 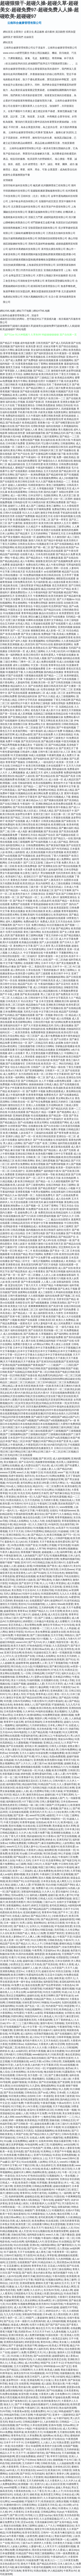 What do you see at coordinates (41, 1562) in the screenshot?
I see `AV日韩精品尤物` at bounding box center [41, 1562].